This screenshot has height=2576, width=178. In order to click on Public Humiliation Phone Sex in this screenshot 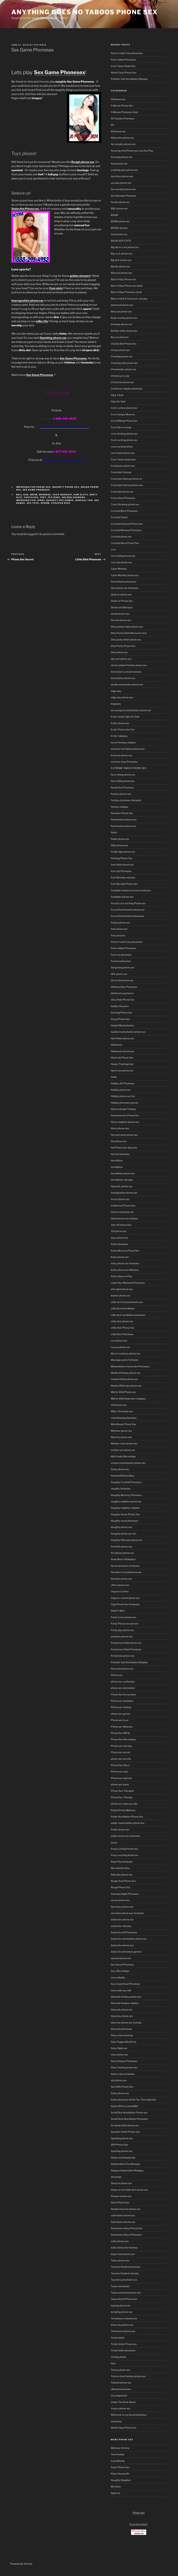, I will do `click(127, 1816)`.